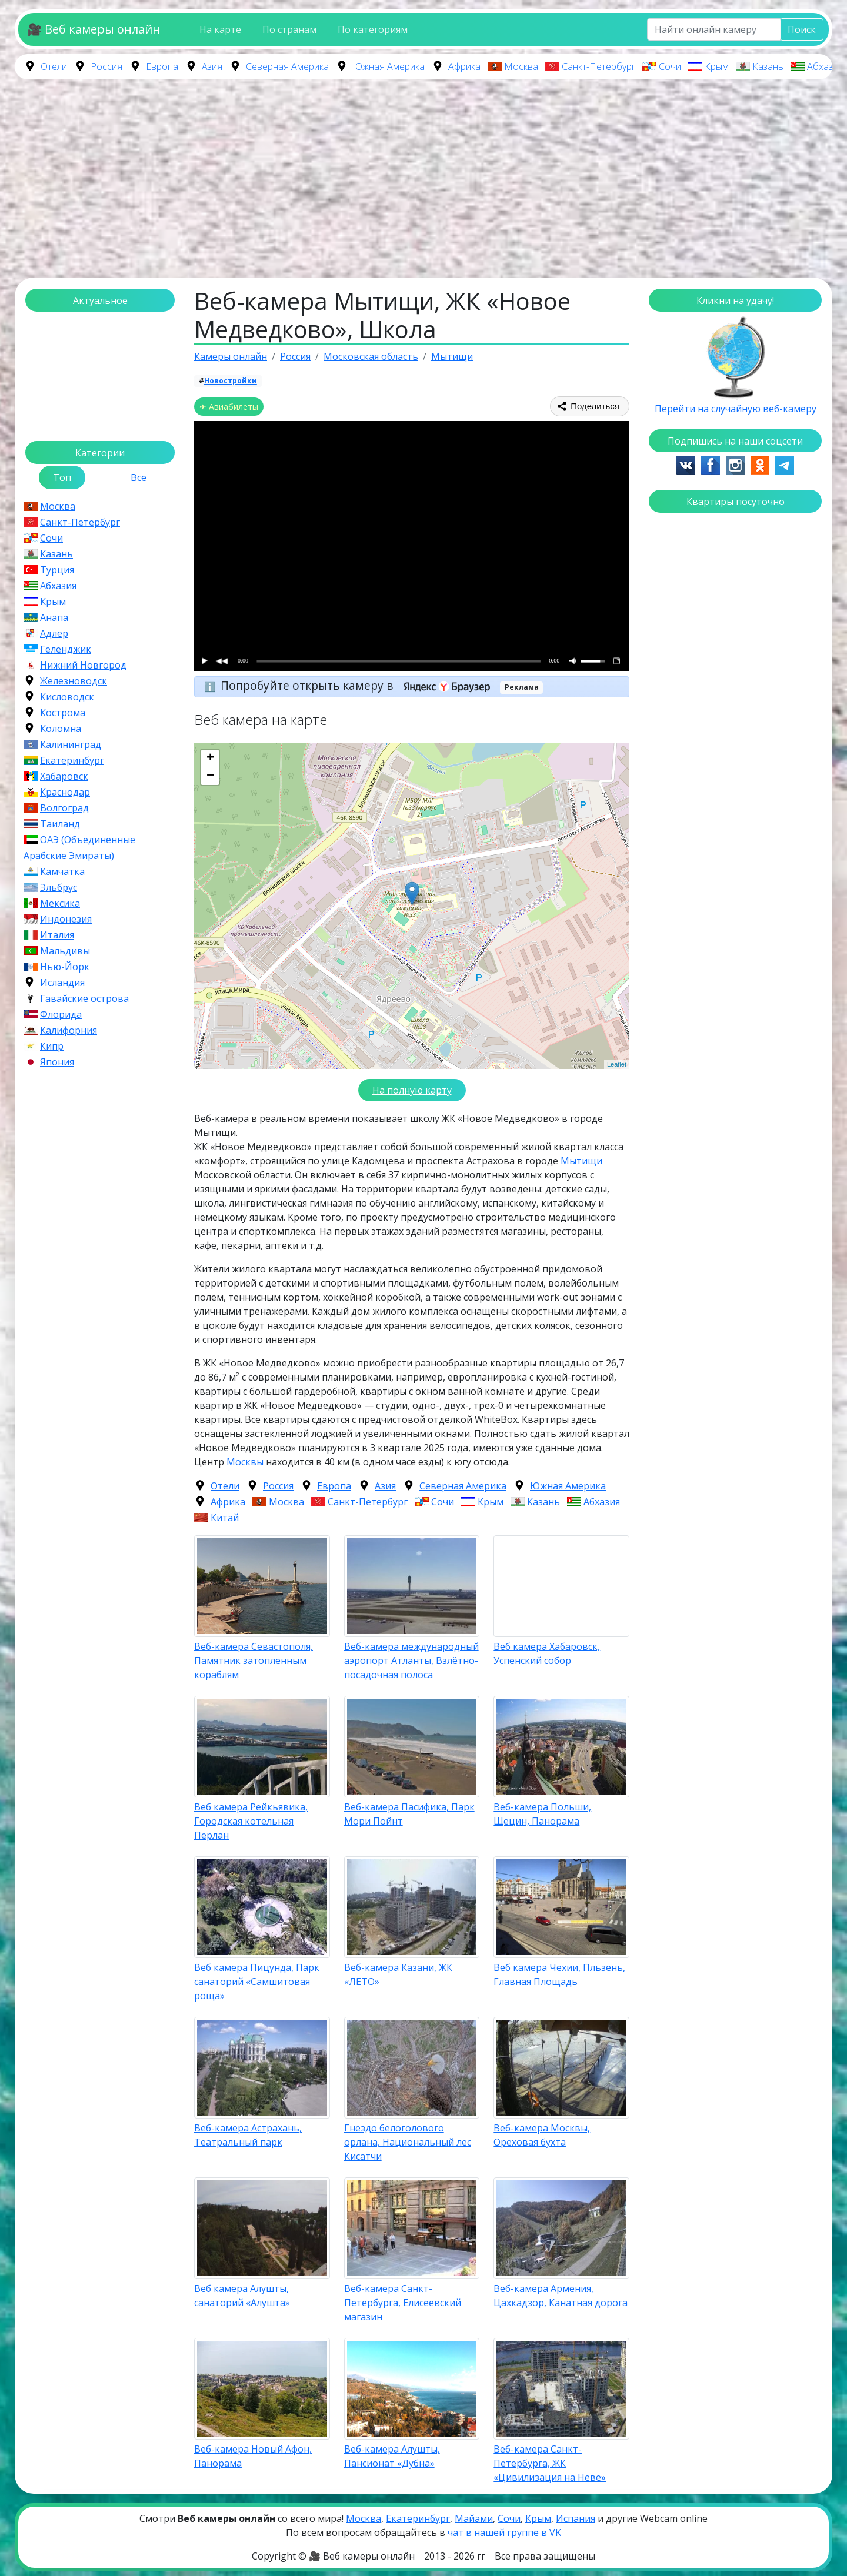  Describe the element at coordinates (67, 696) in the screenshot. I see `Кисловодск` at that location.